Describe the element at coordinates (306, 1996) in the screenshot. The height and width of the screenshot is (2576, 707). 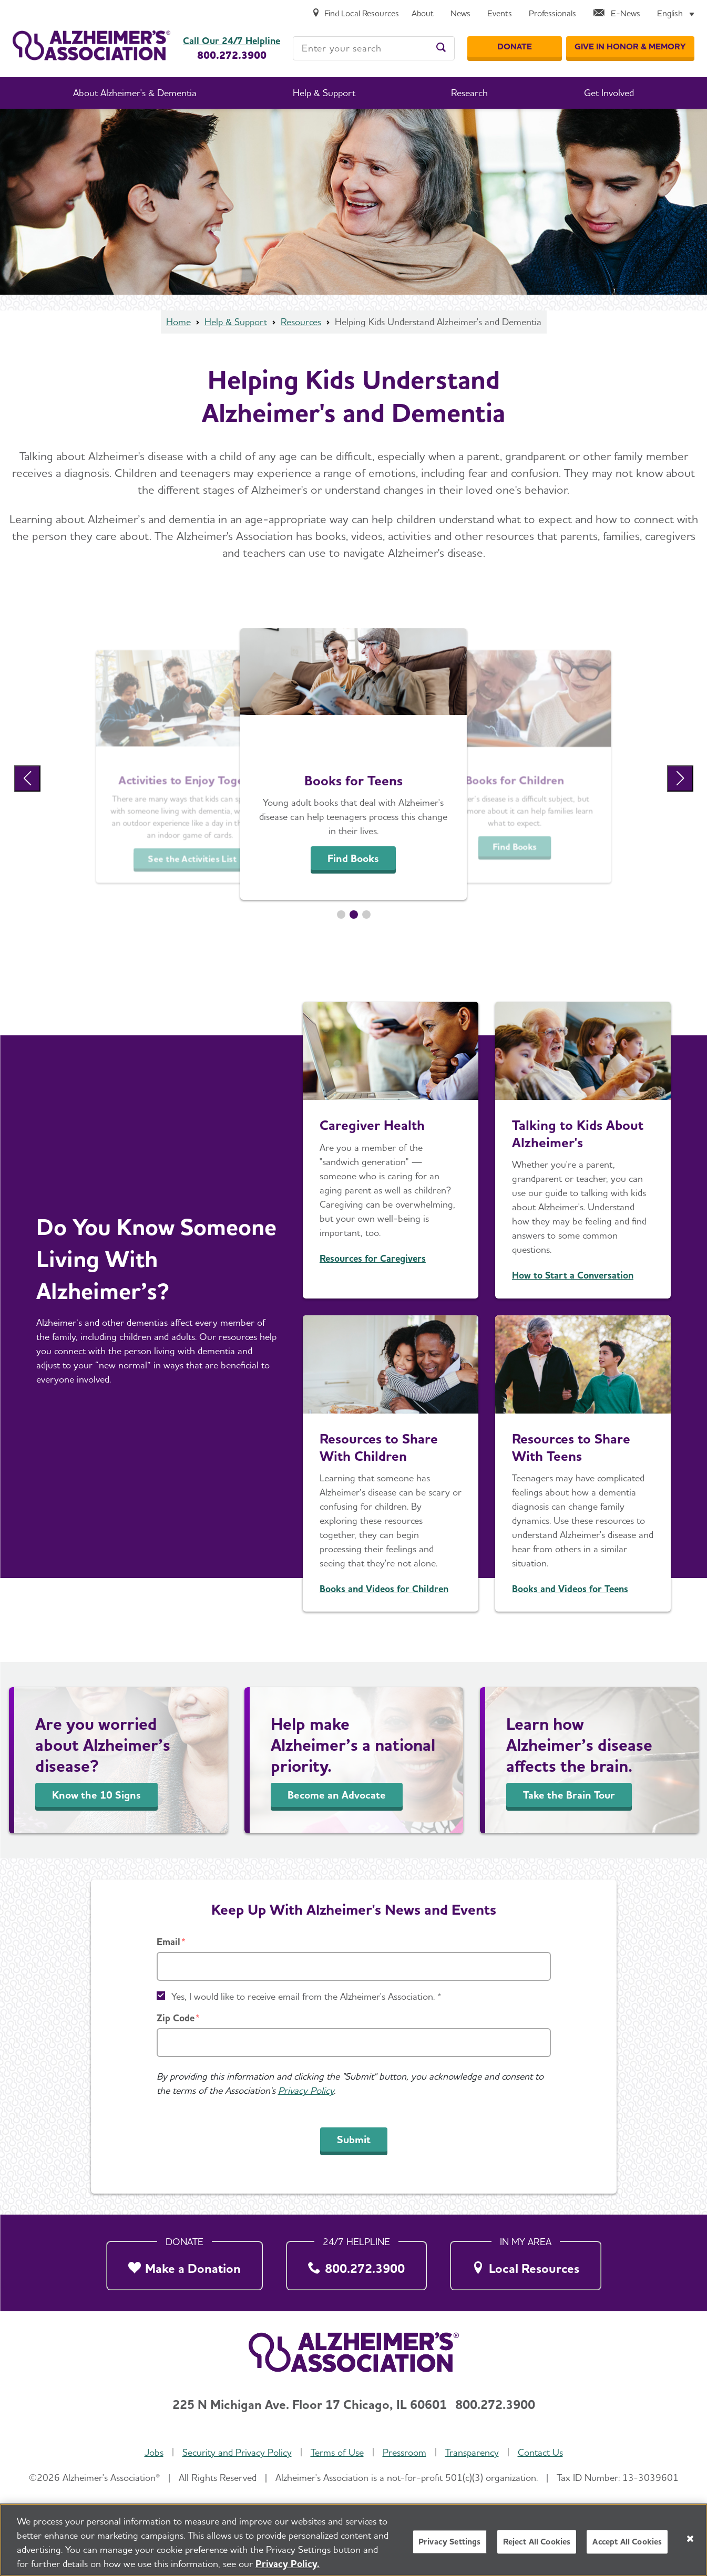
I see `Yes, I would like to receive email from the Alzheimer's Association. *` at that location.